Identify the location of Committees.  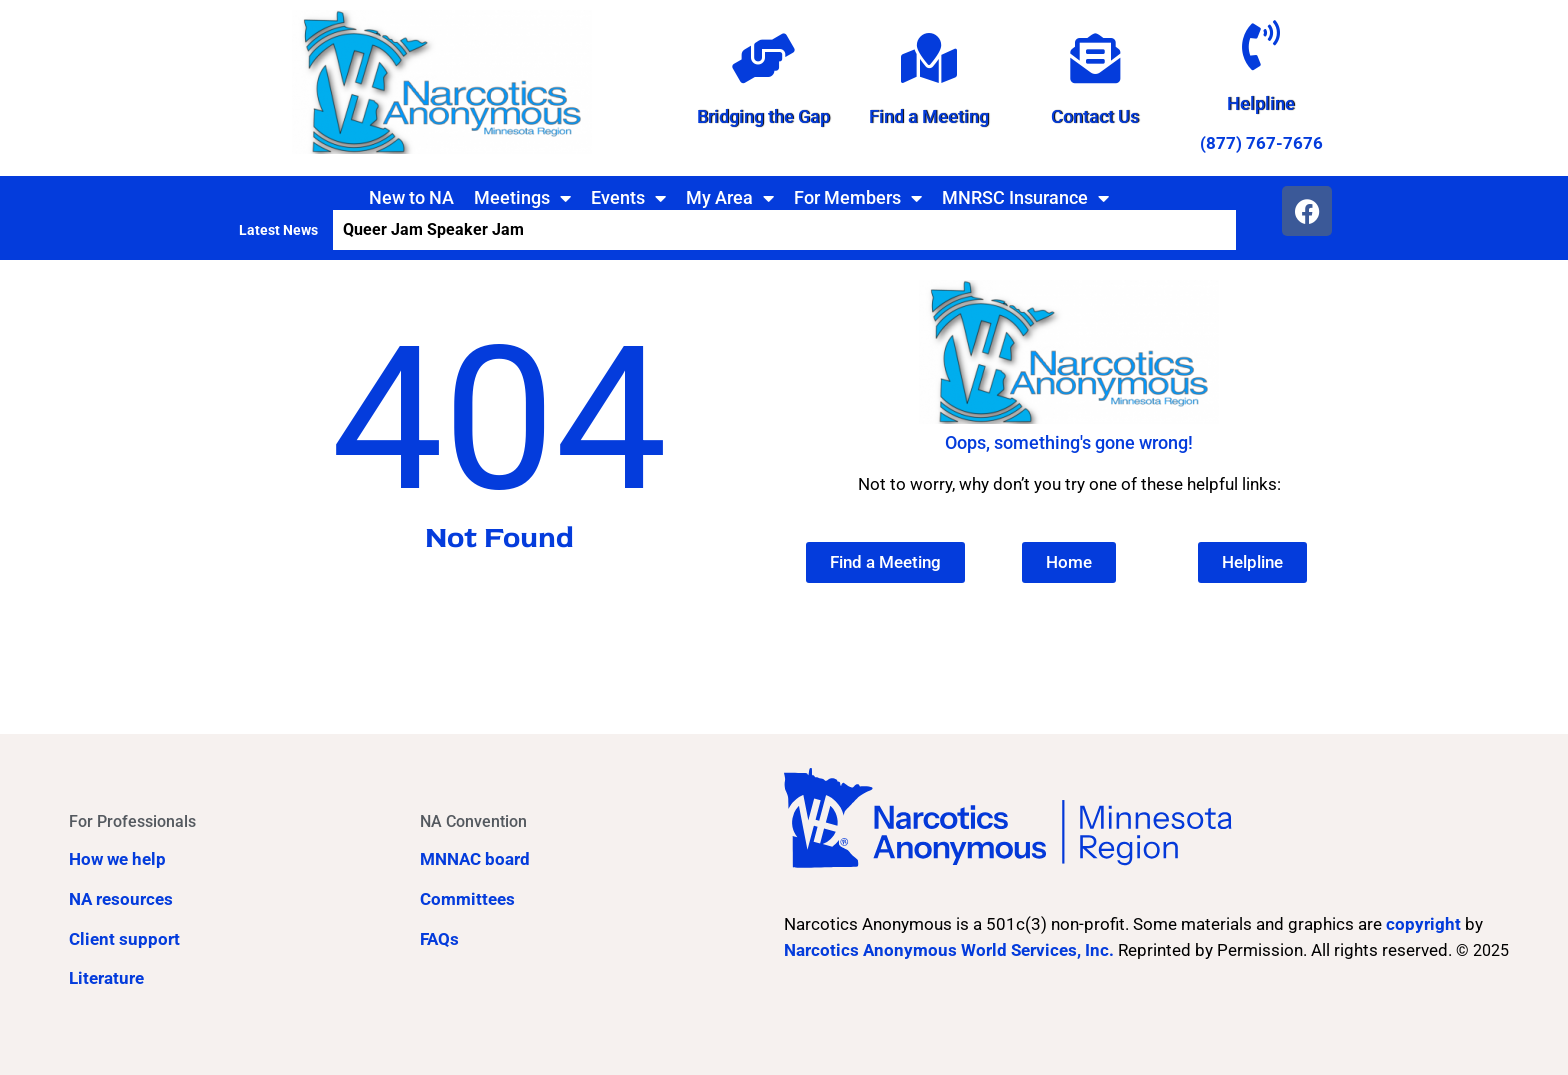
(467, 899).